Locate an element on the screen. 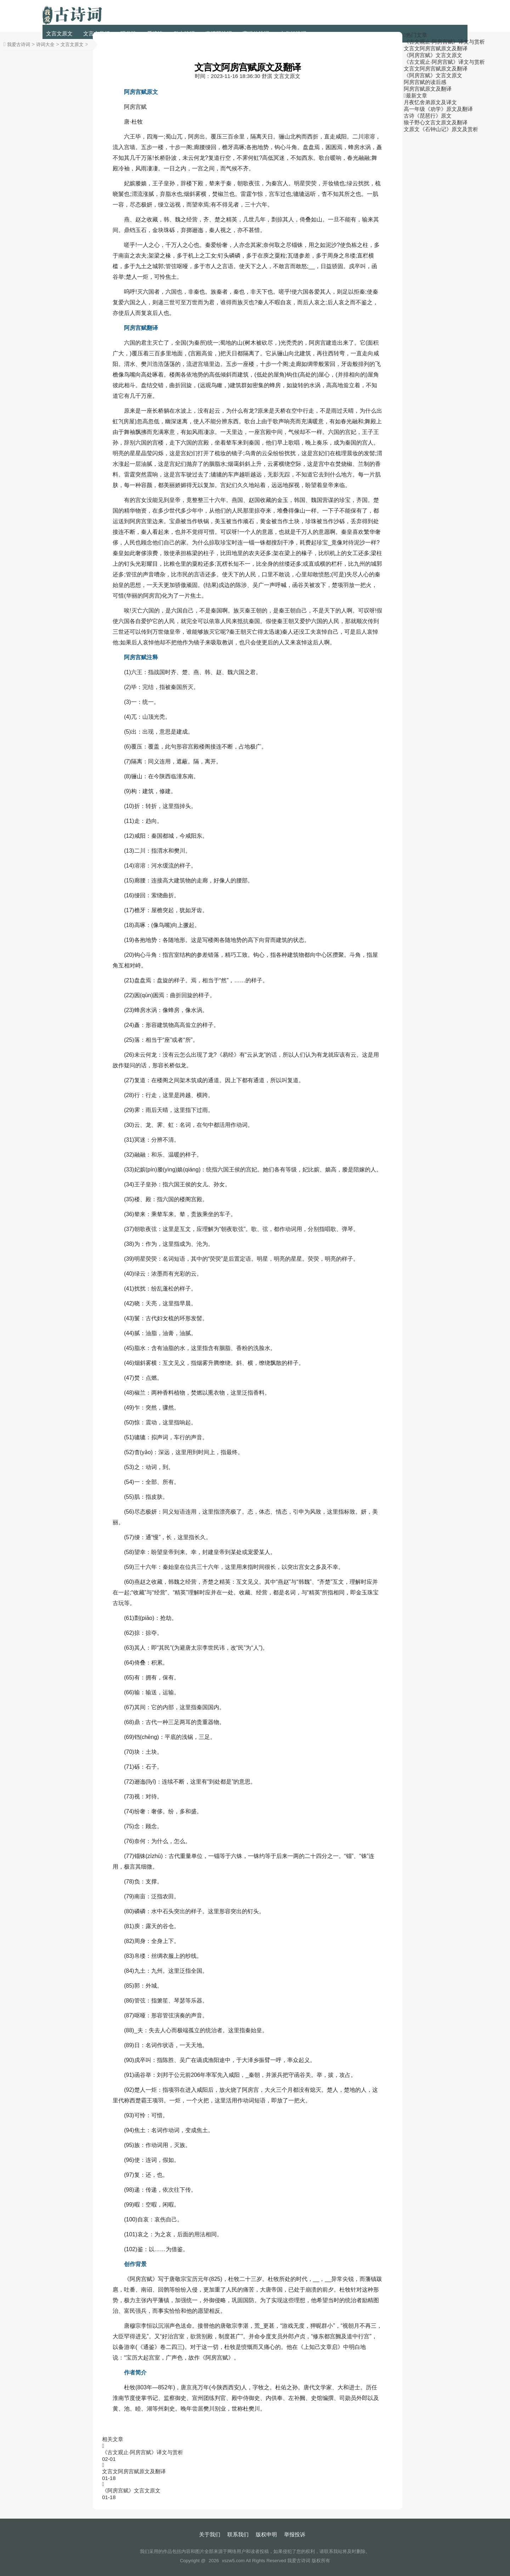 This screenshot has height=2576, width=510. 《阿房宫赋》文言文原文 is located at coordinates (131, 2490).